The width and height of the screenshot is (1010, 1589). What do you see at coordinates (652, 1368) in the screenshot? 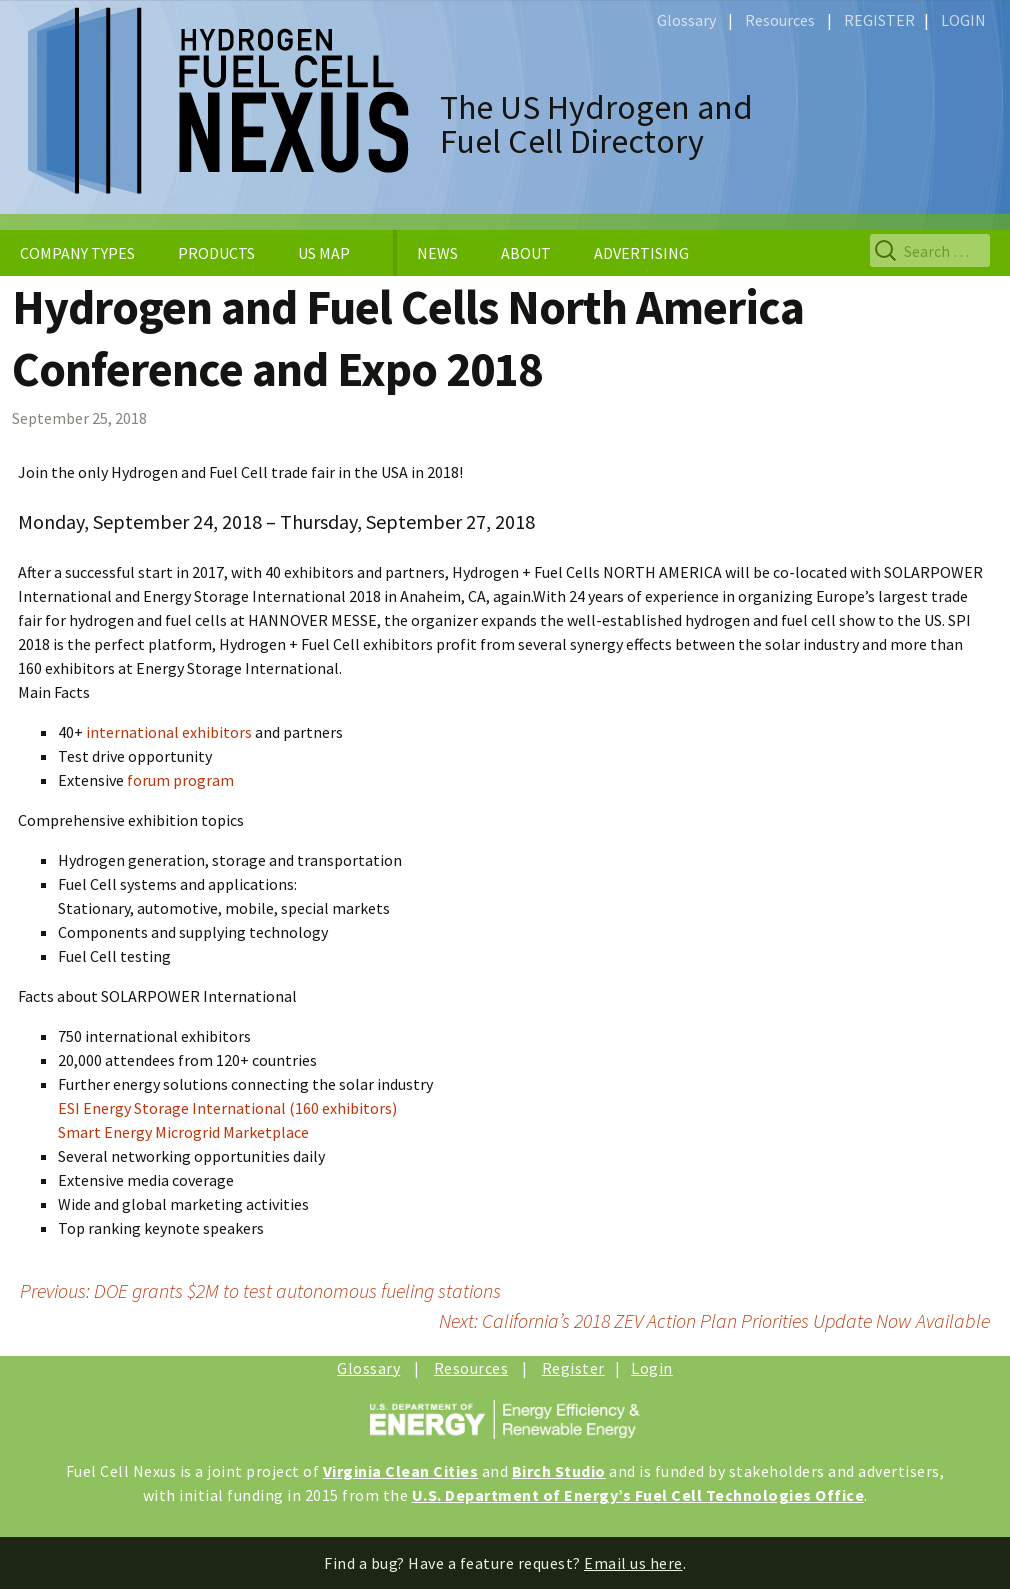
I see `Login` at bounding box center [652, 1368].